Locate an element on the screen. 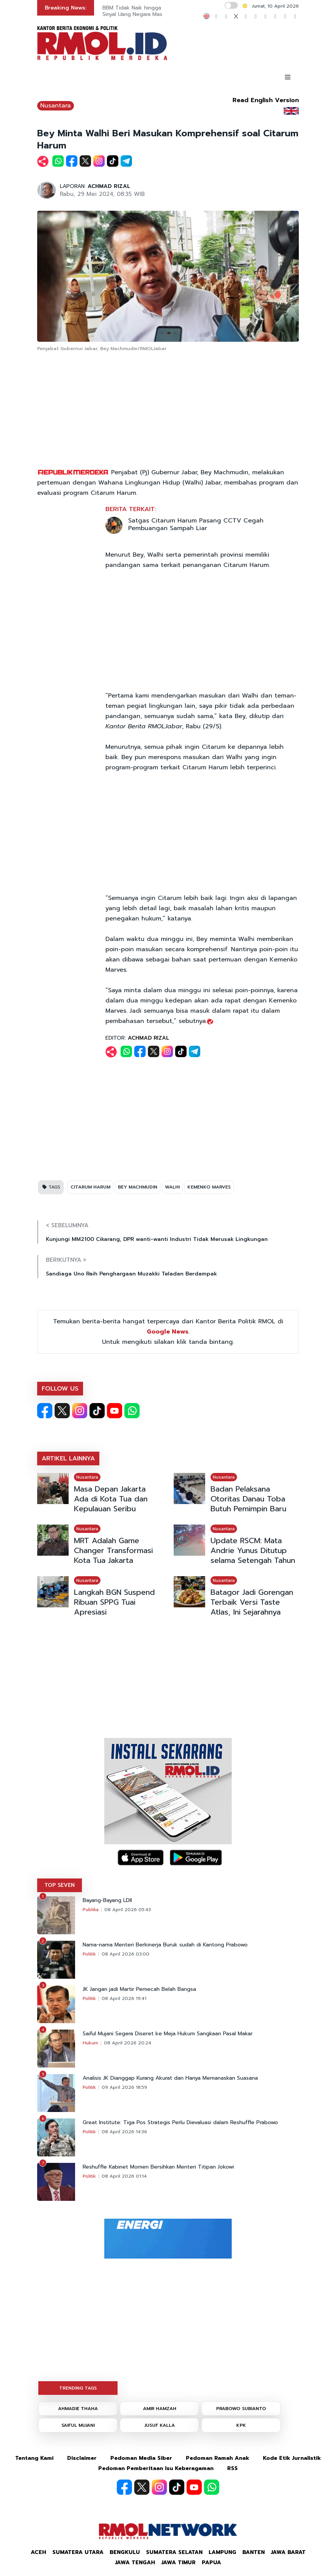  BEY MACHMUDIN is located at coordinates (137, 1187).